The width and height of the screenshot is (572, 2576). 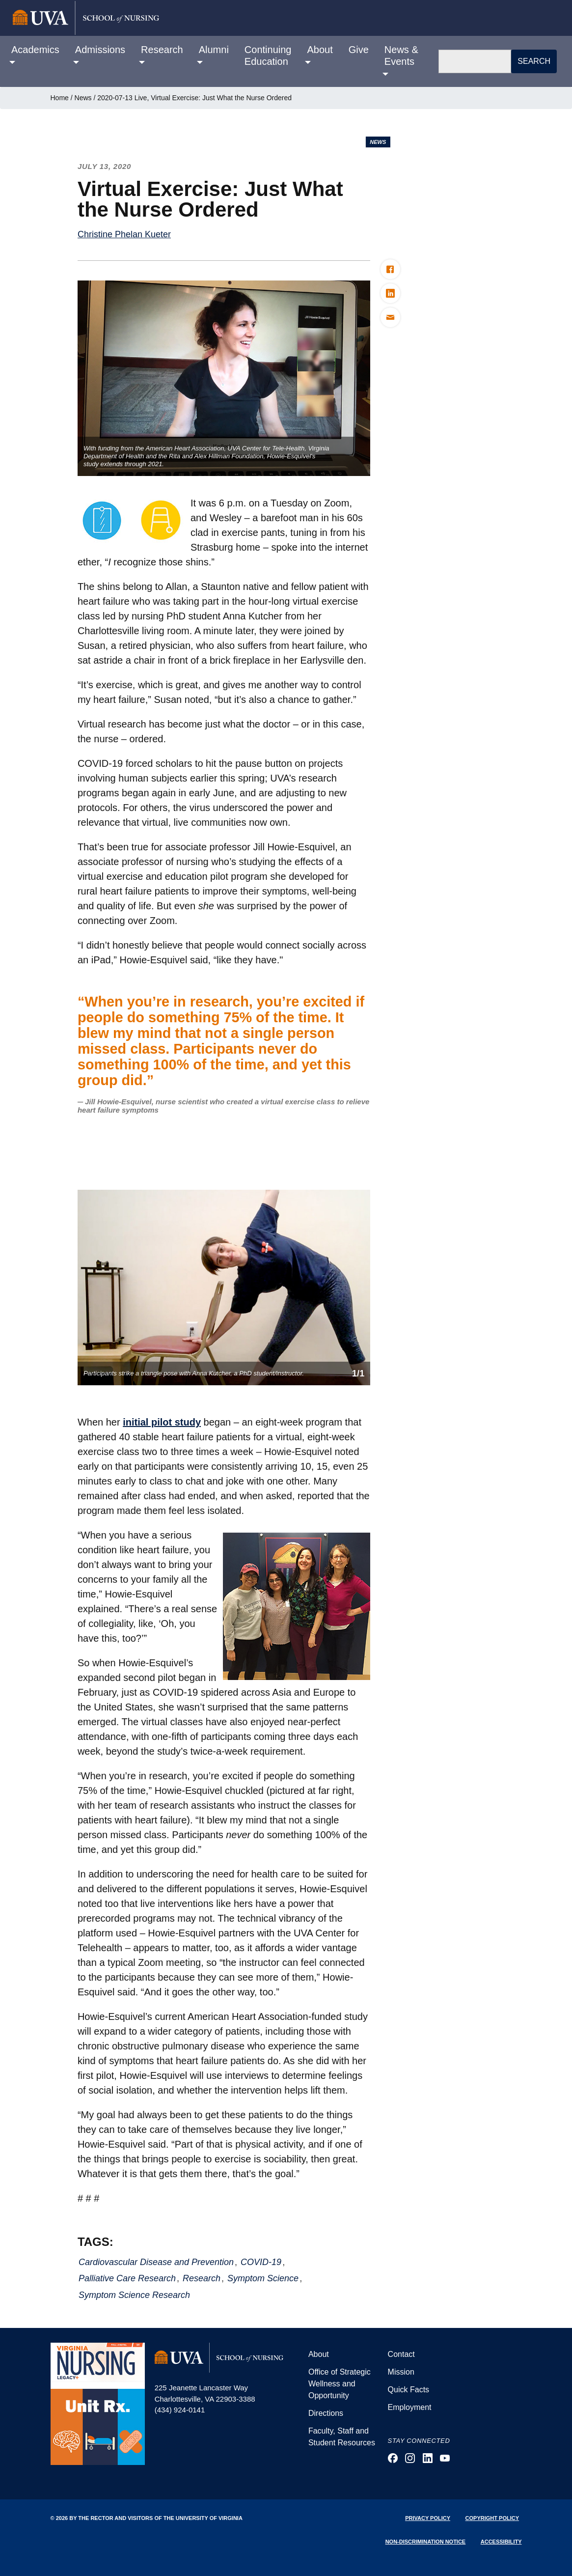 I want to click on Cardiovascular Disease and Prevention, so click(x=156, y=2262).